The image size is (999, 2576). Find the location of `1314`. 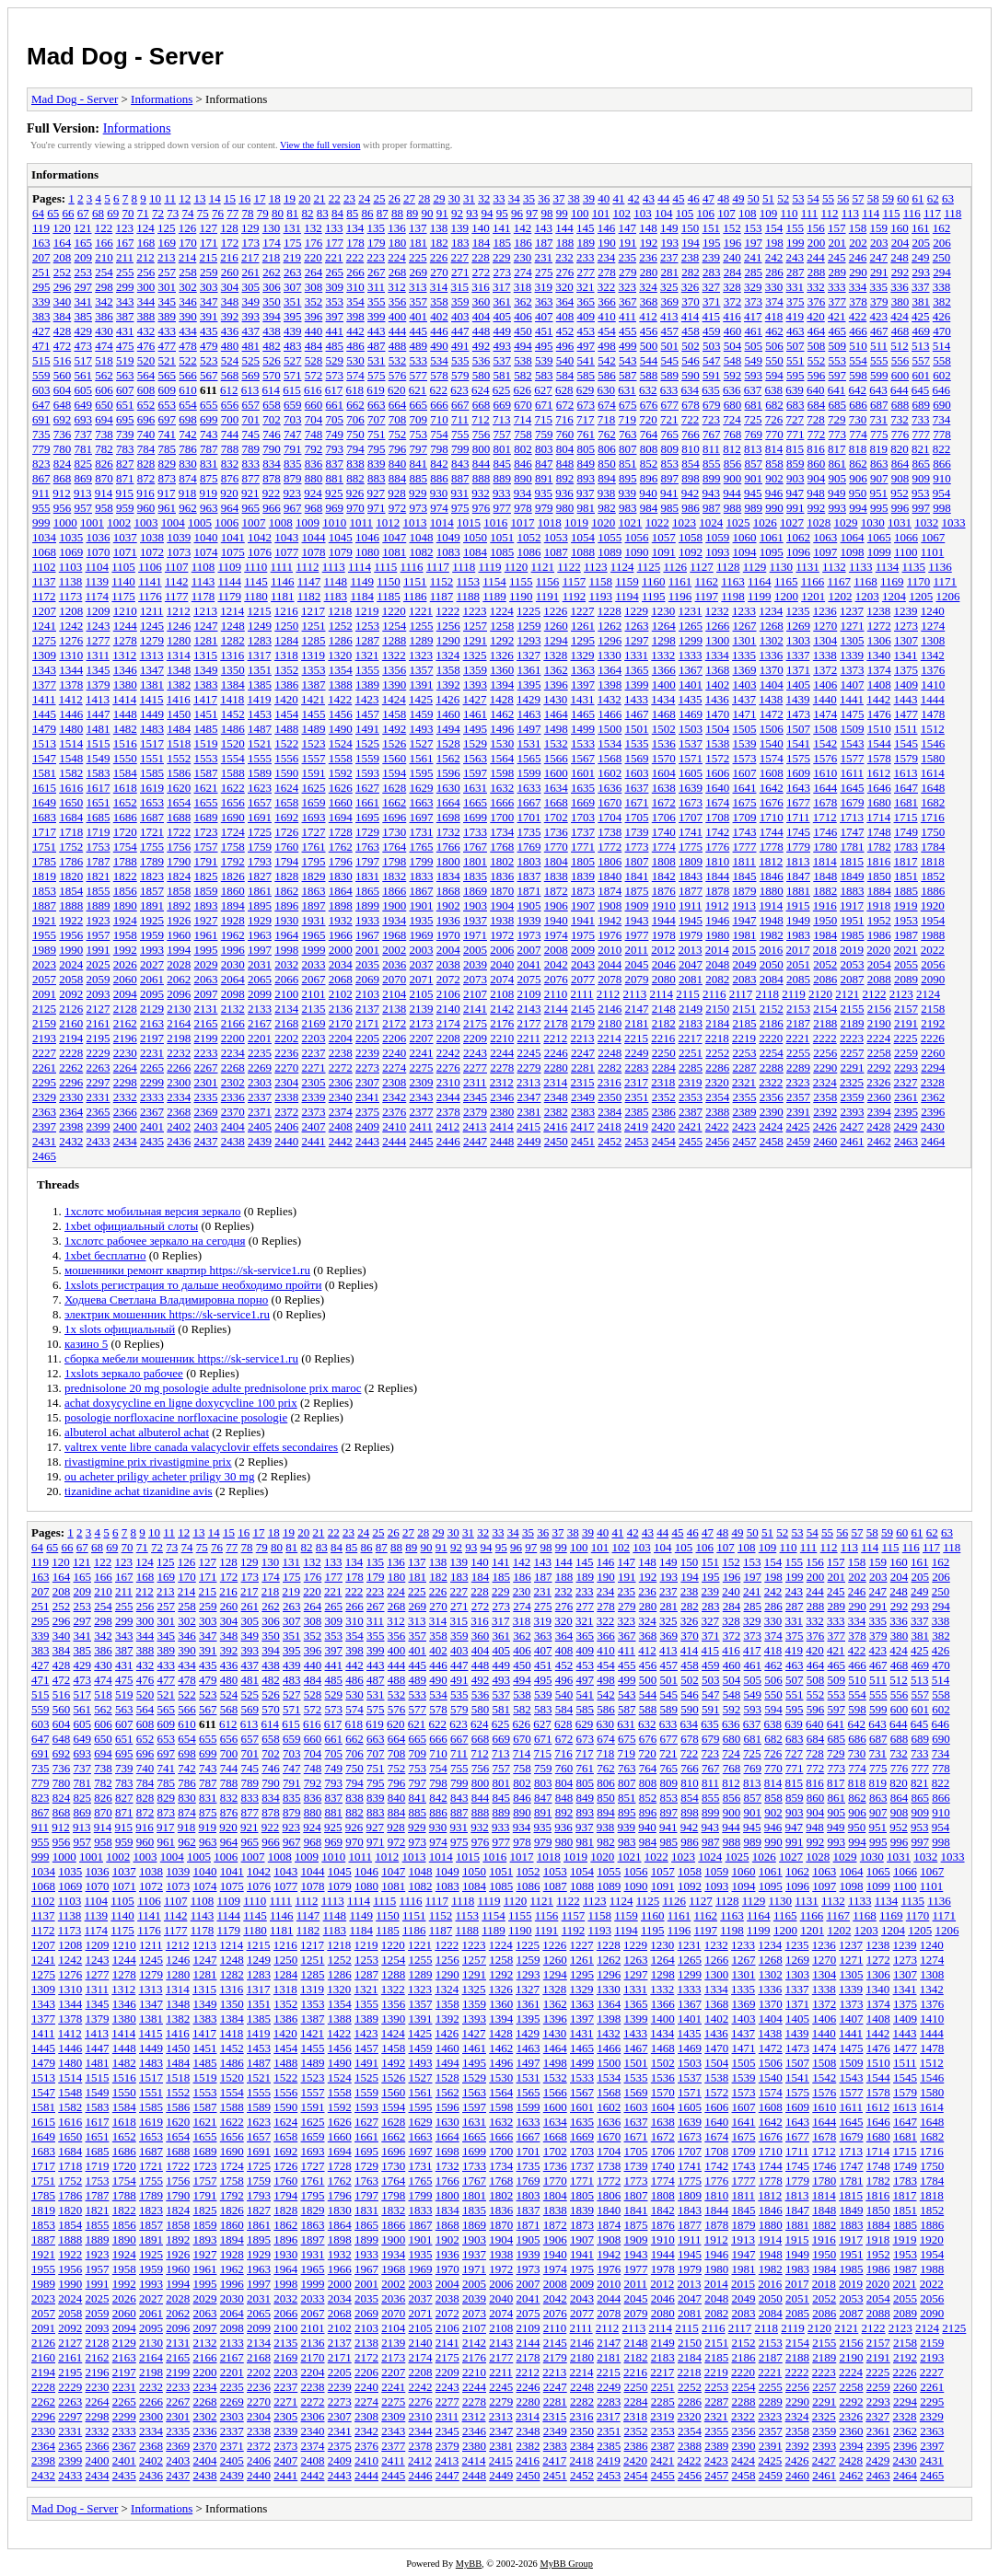

1314 is located at coordinates (179, 655).